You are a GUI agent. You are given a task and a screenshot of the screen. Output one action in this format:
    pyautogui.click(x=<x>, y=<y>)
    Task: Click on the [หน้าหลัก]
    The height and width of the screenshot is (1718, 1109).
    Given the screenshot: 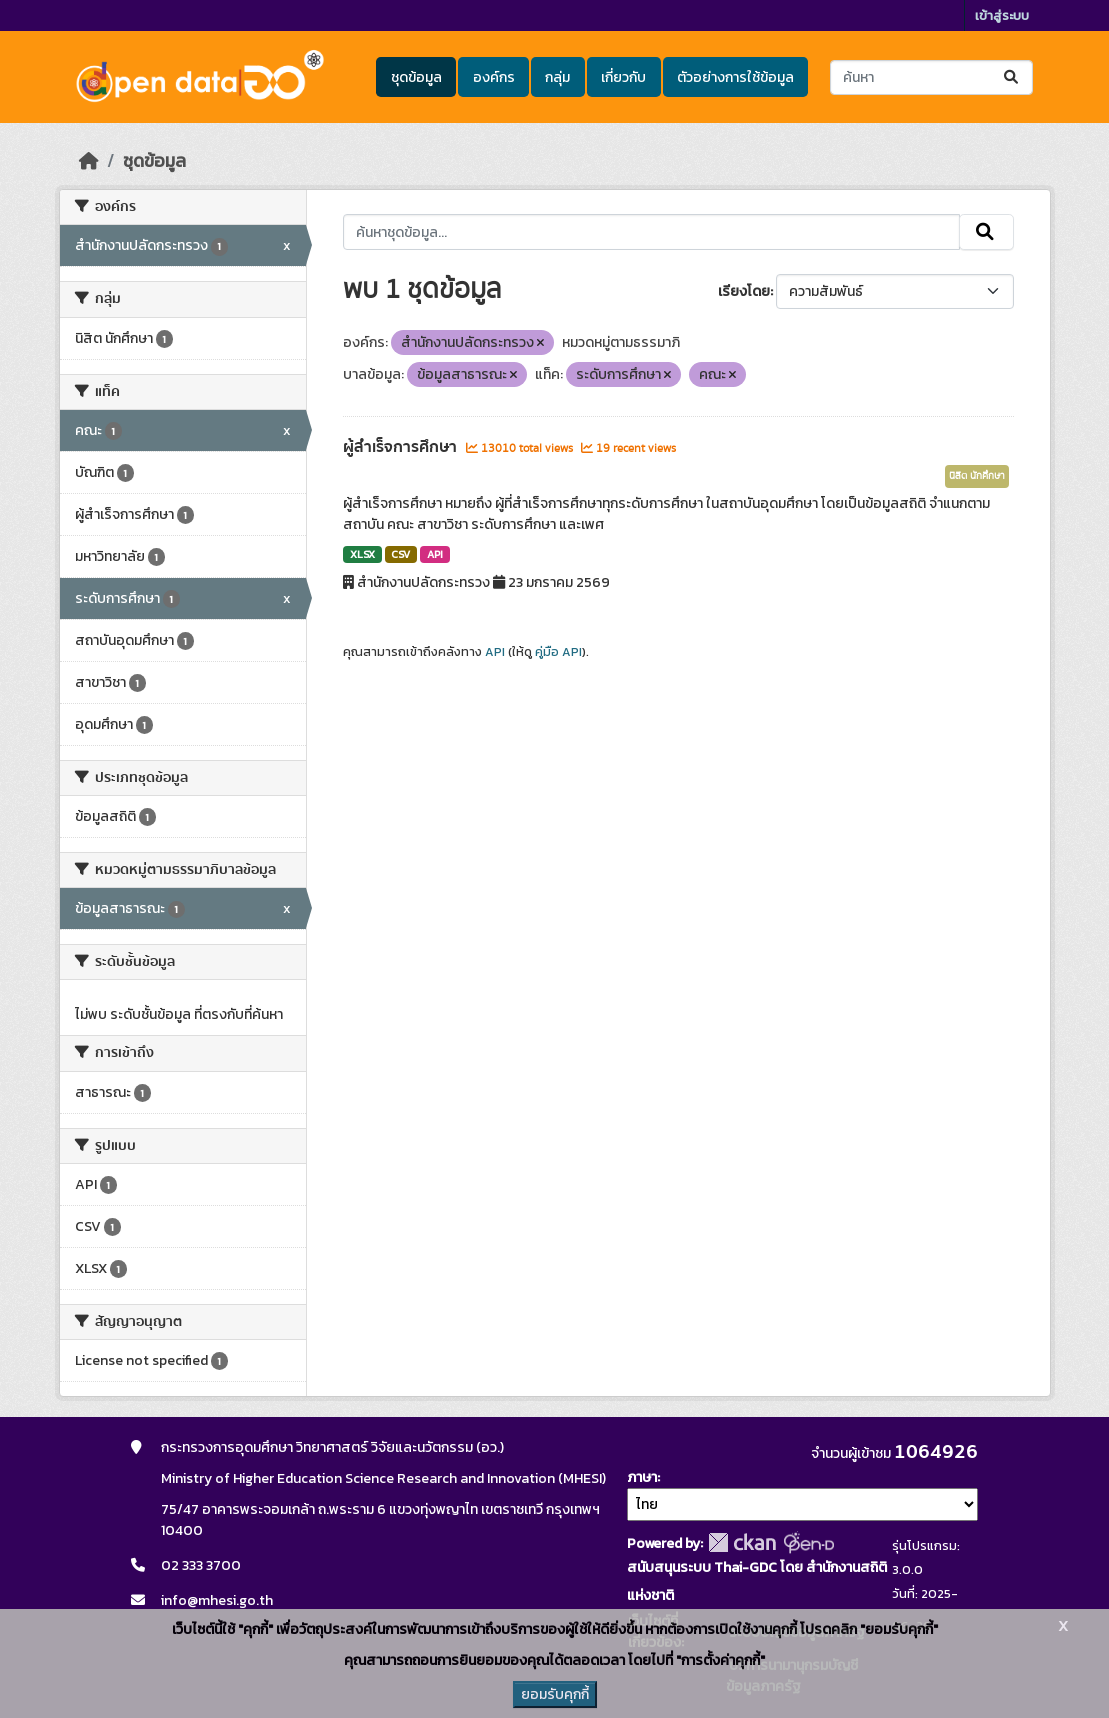 What is the action you would take?
    pyautogui.click(x=89, y=161)
    